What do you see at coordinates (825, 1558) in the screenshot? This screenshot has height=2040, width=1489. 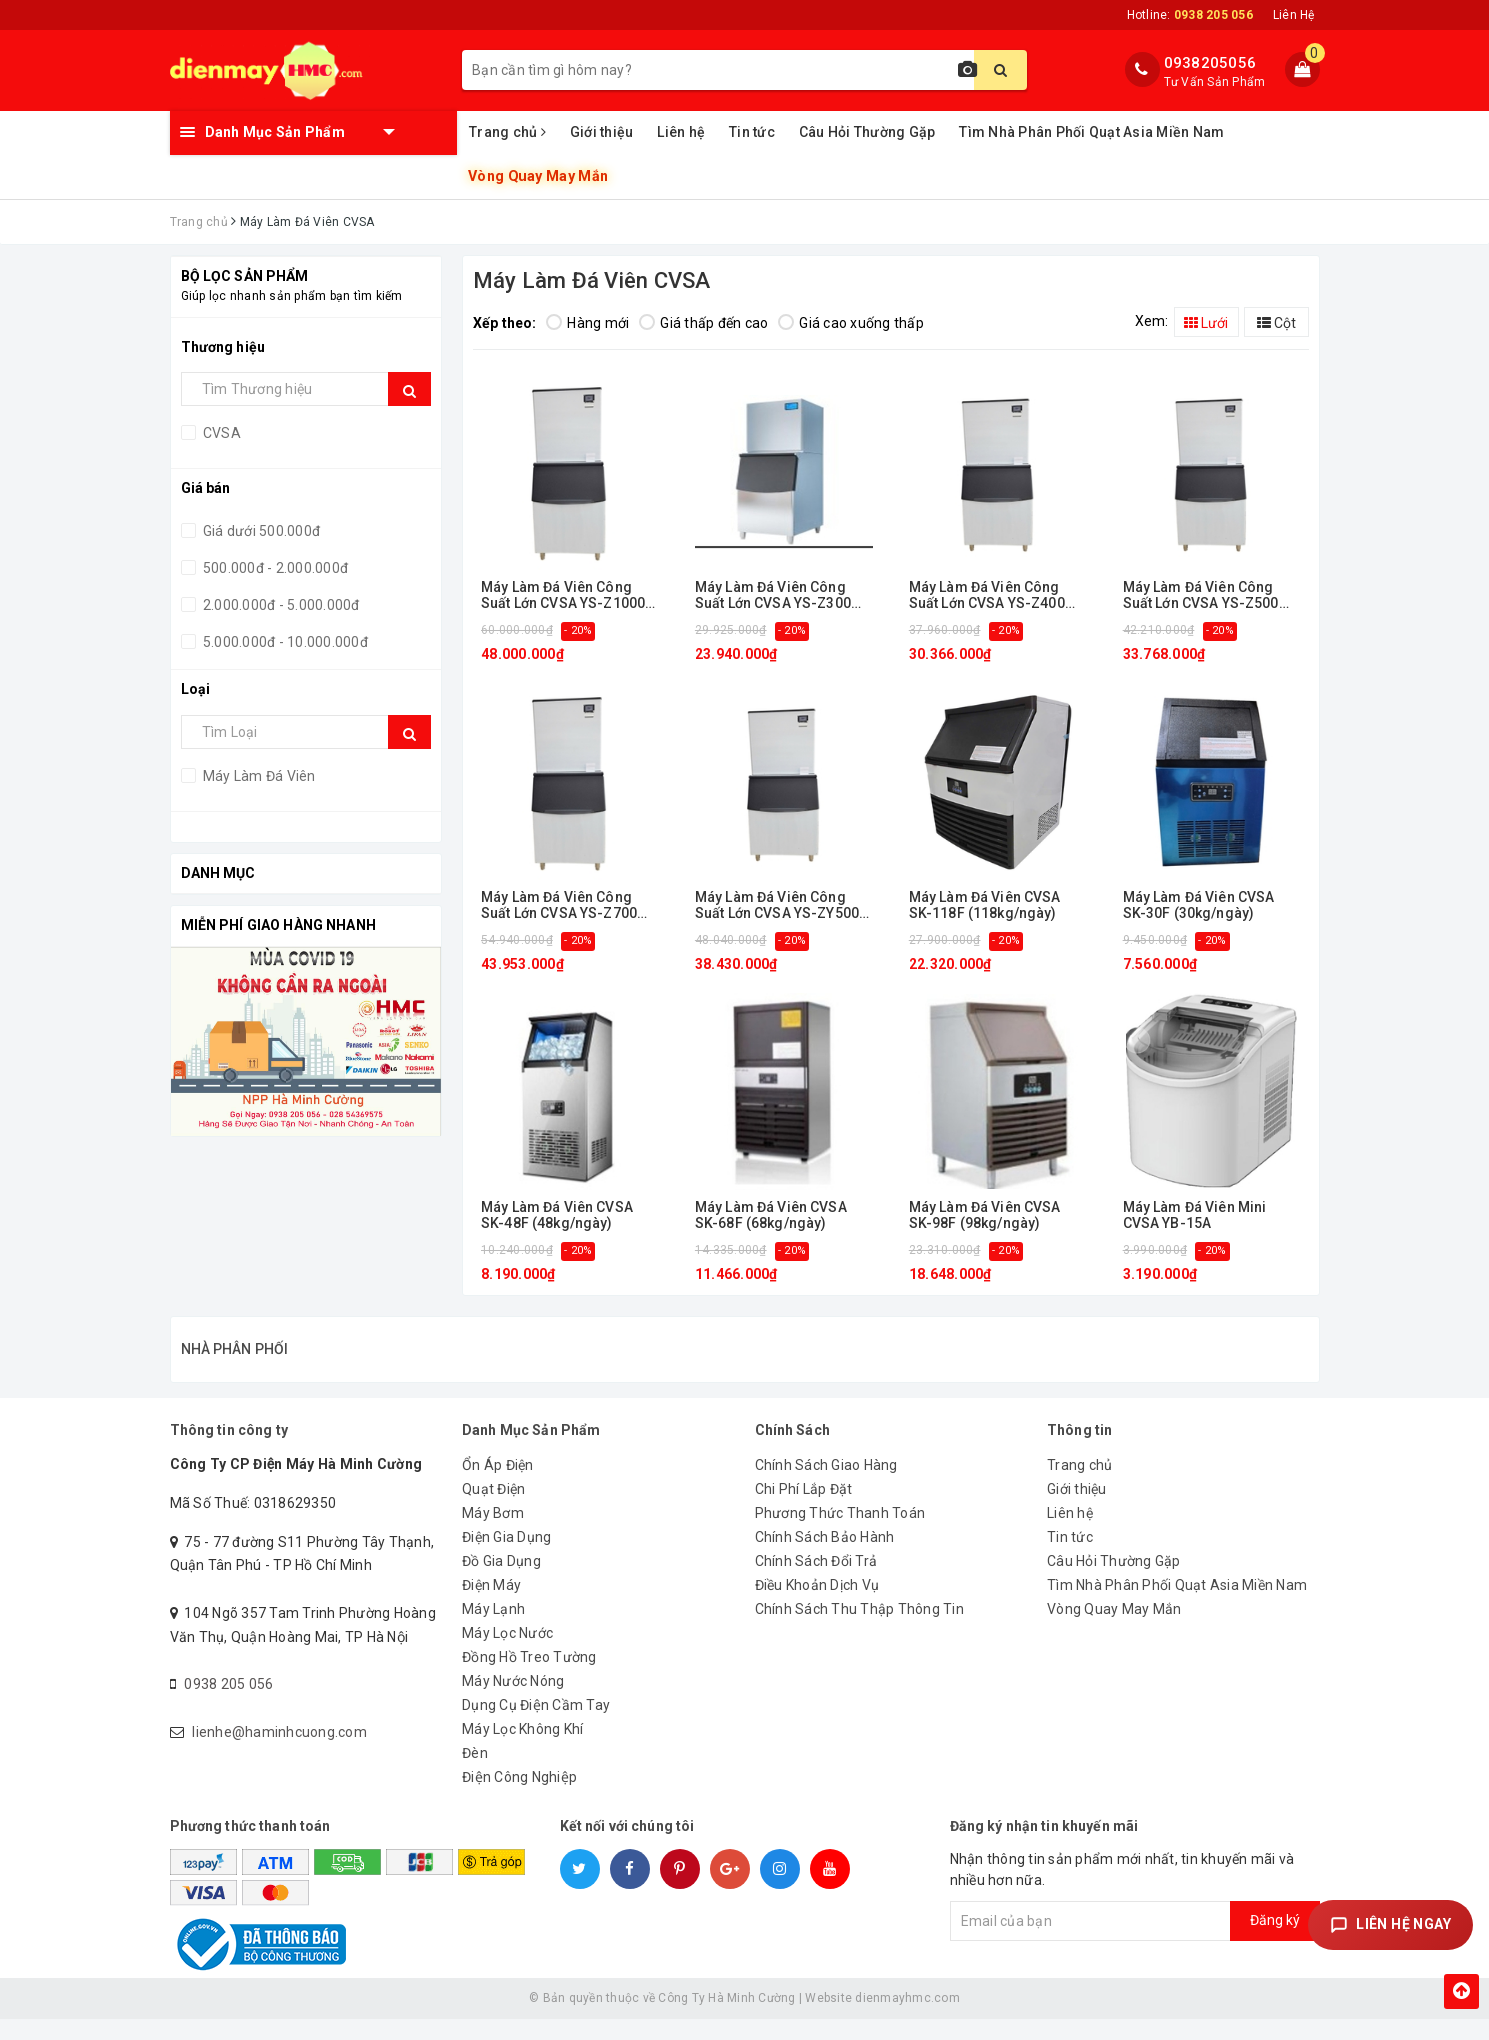 I see `Chính Sách Bảo Hành` at bounding box center [825, 1558].